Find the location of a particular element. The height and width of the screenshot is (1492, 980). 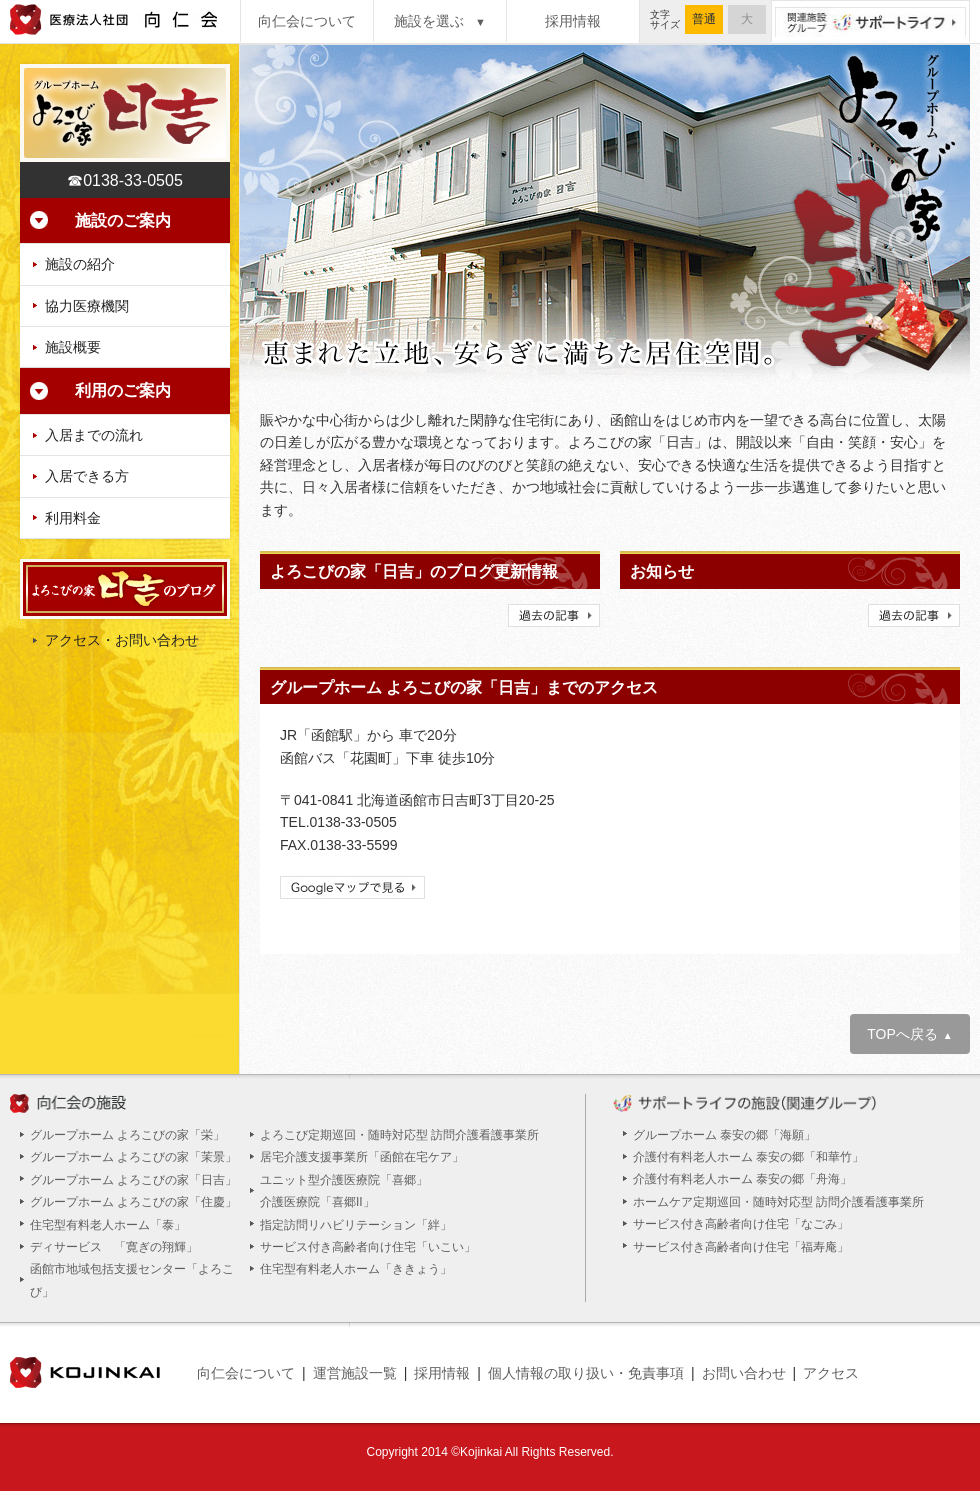

普通 is located at coordinates (704, 19).